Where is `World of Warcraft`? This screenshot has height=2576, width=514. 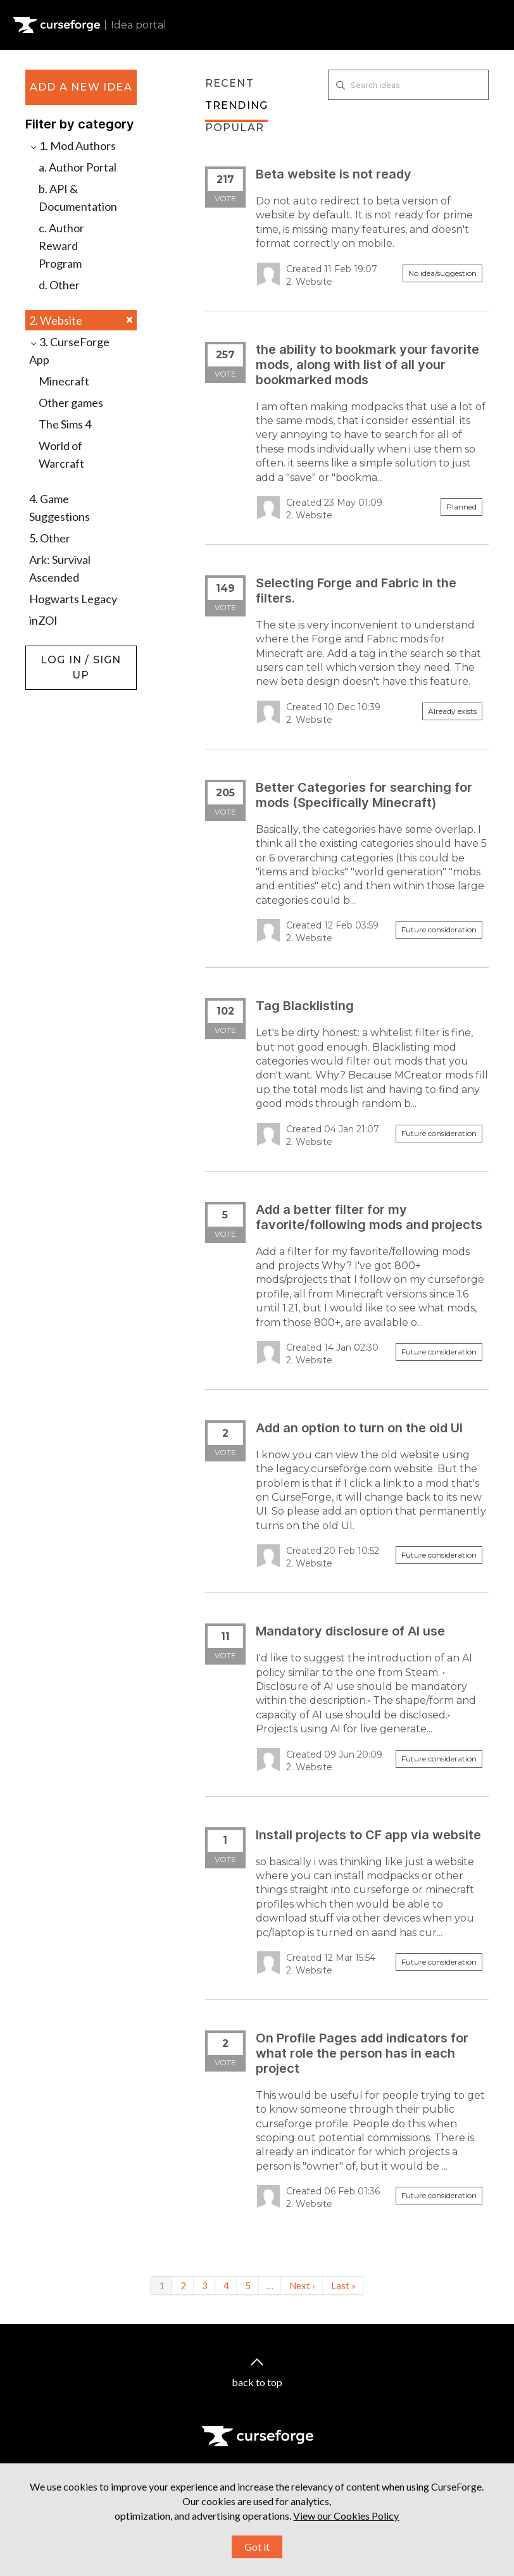 World of Warcraft is located at coordinates (61, 454).